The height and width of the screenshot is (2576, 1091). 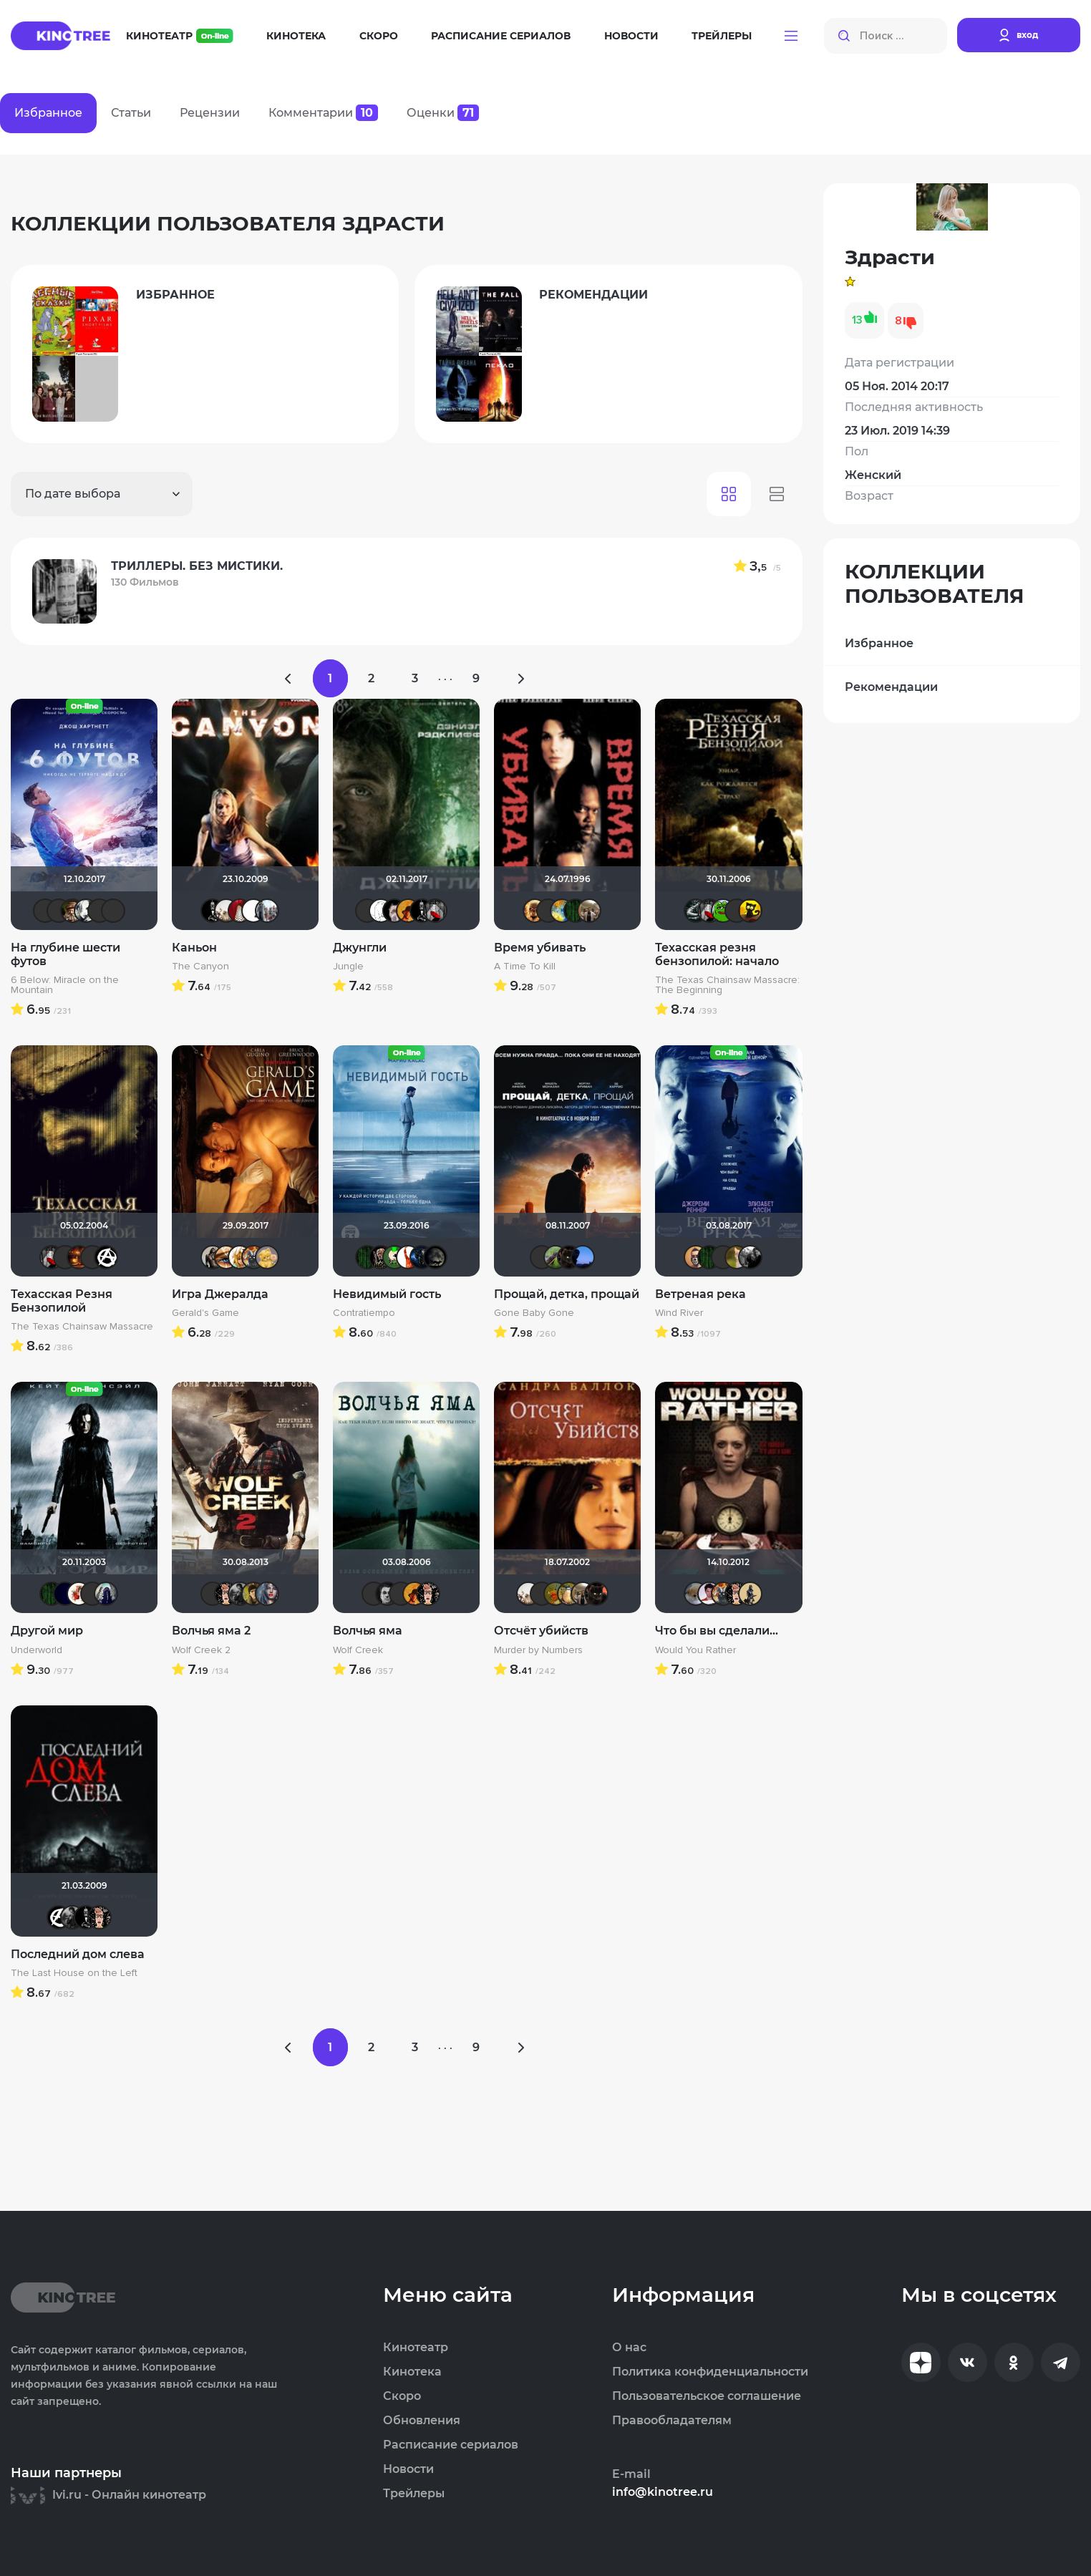 What do you see at coordinates (696, 1594) in the screenshot?
I see `Анюта*-*` at bounding box center [696, 1594].